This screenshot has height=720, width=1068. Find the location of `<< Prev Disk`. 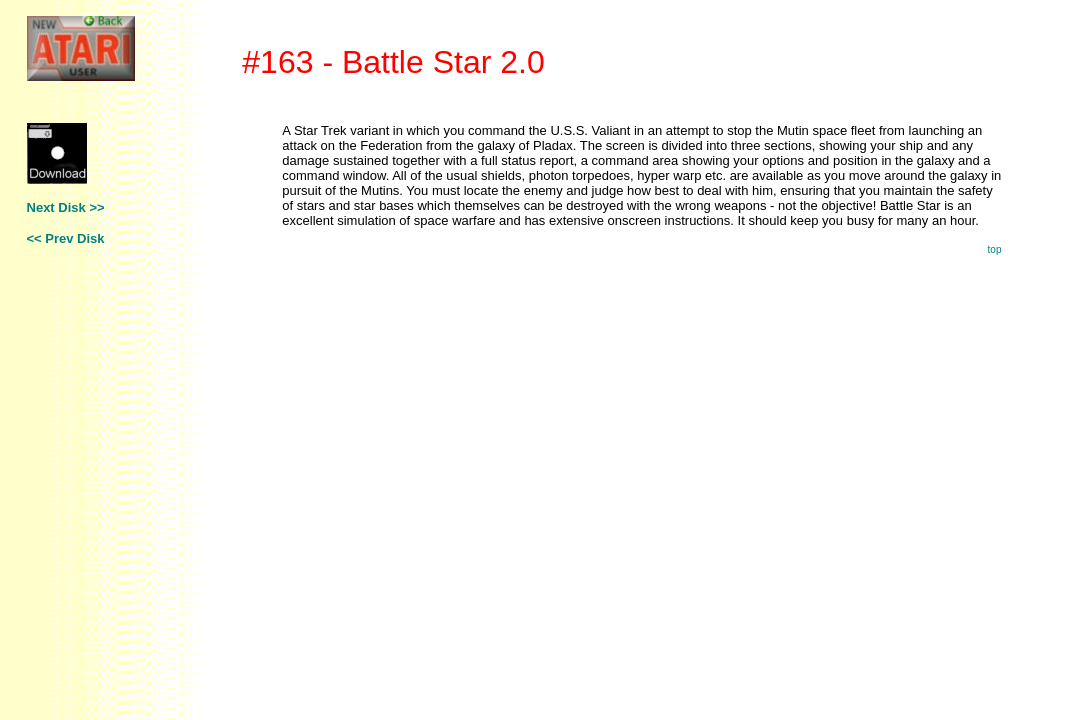

<< Prev Disk is located at coordinates (66, 238).